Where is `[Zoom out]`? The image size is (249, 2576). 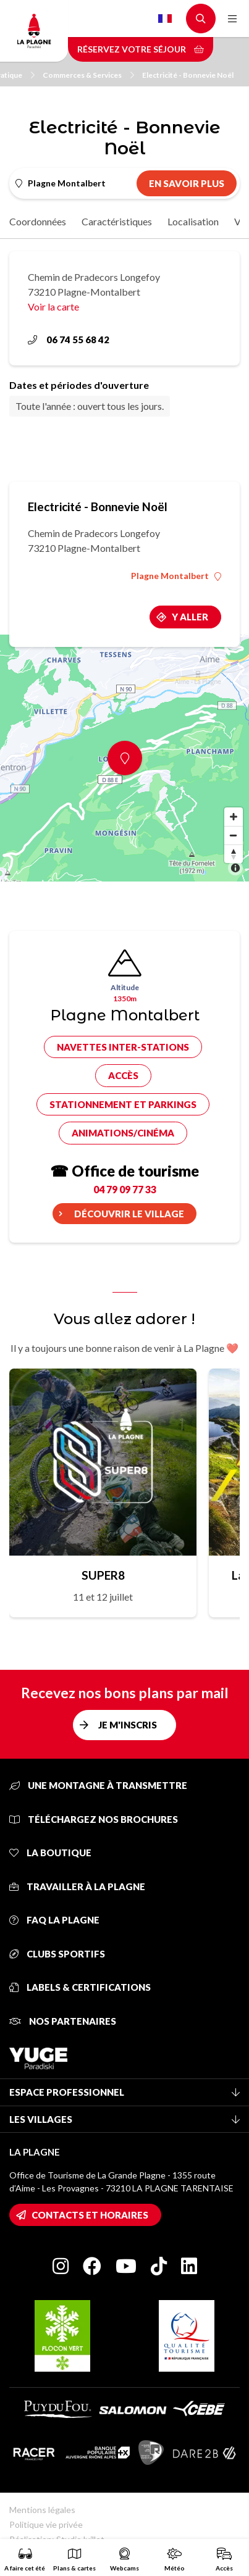
[Zoom out] is located at coordinates (233, 835).